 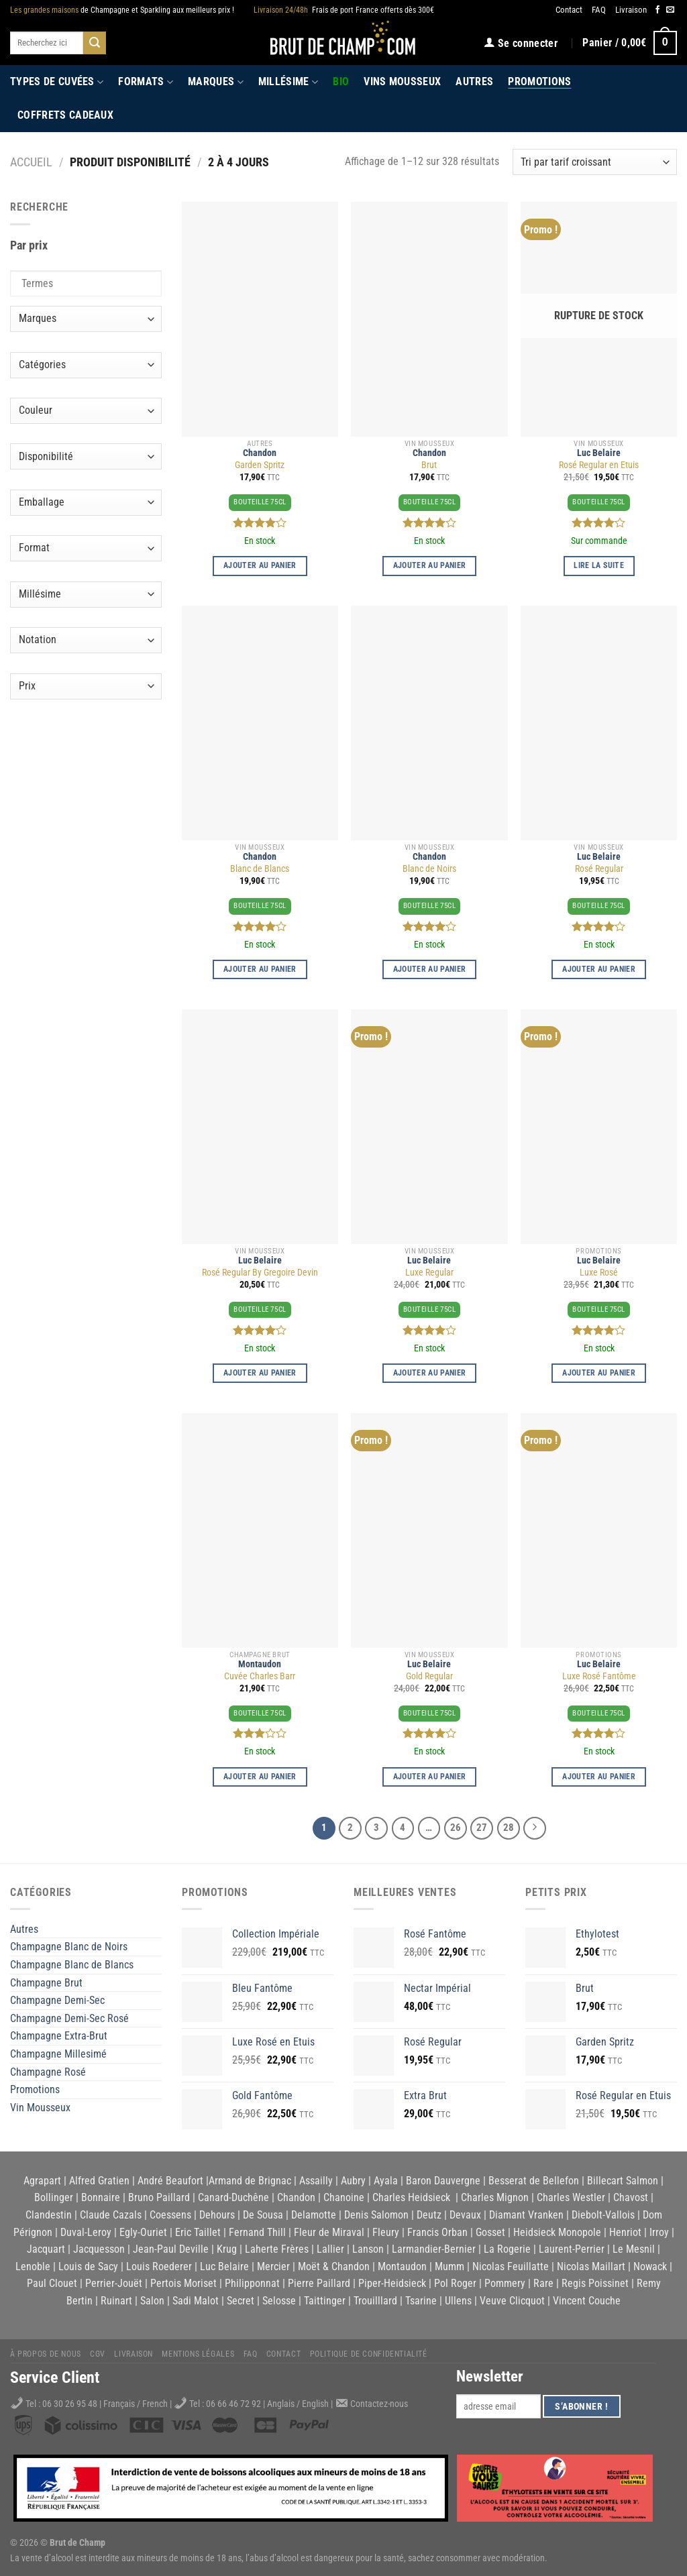 I want to click on [Blanc de Noirs], so click(x=429, y=723).